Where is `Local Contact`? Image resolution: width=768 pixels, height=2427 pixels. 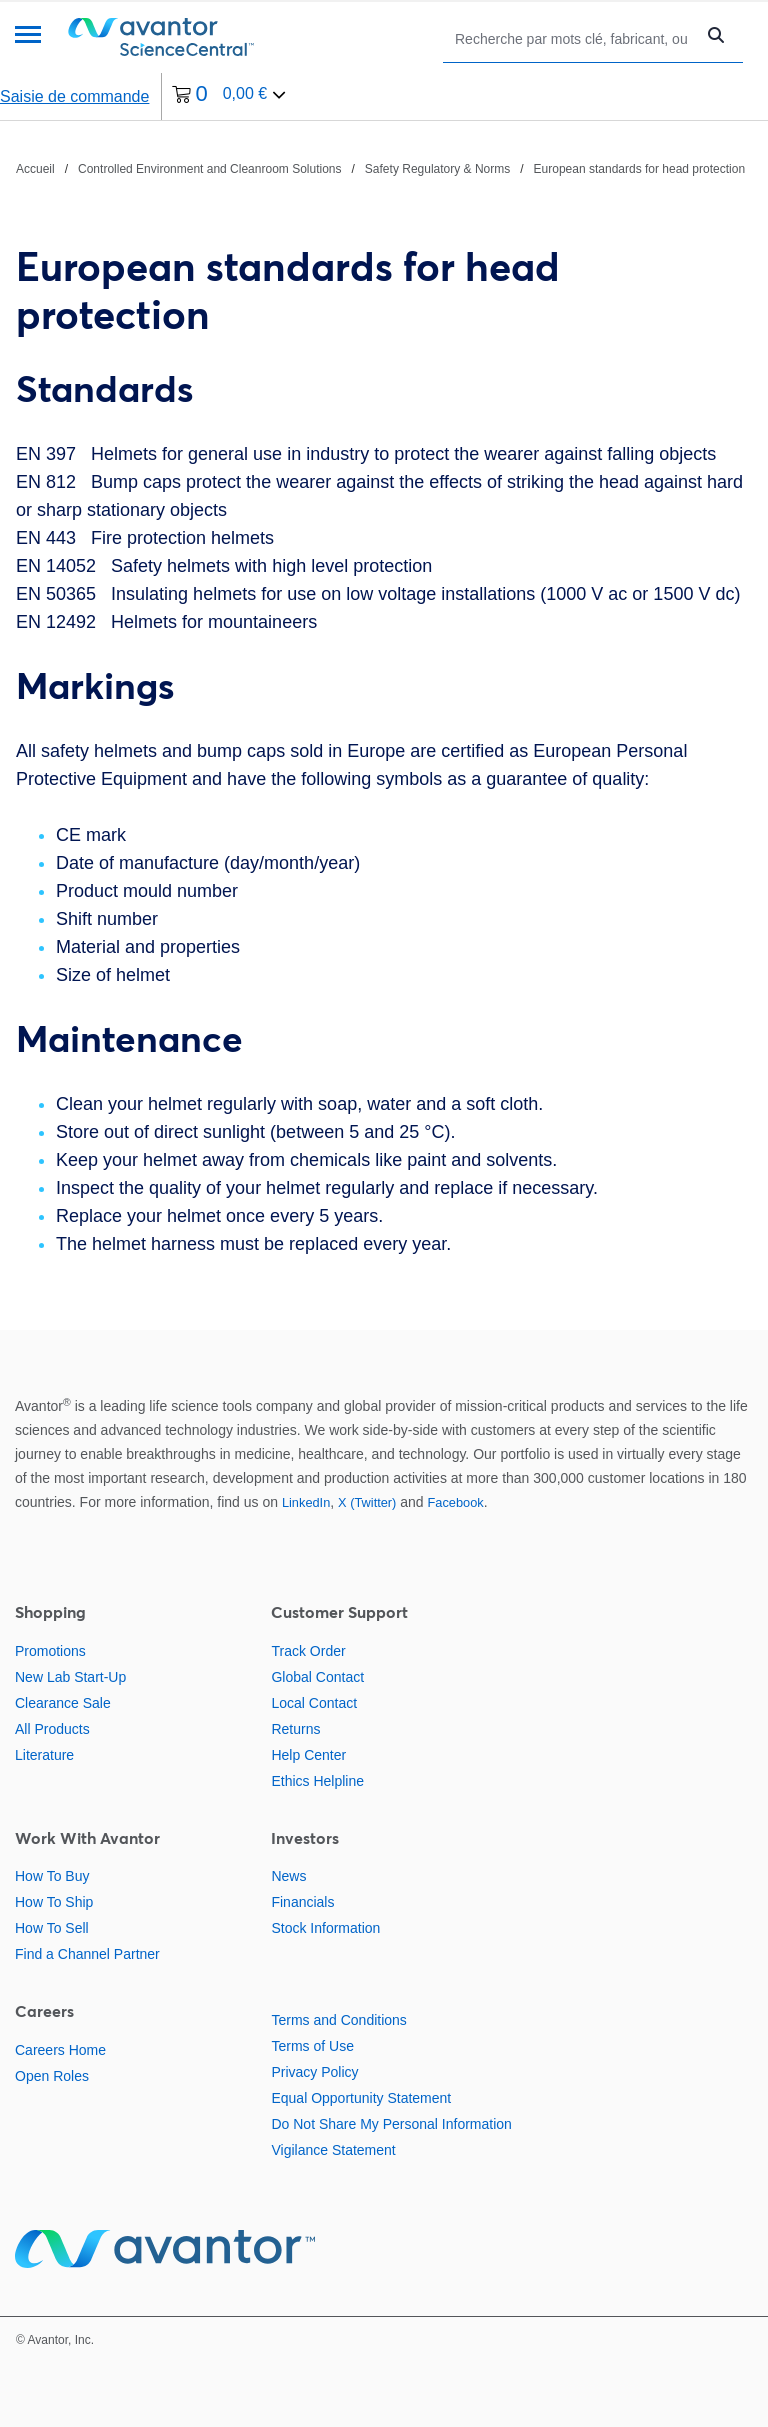 Local Contact is located at coordinates (314, 1703).